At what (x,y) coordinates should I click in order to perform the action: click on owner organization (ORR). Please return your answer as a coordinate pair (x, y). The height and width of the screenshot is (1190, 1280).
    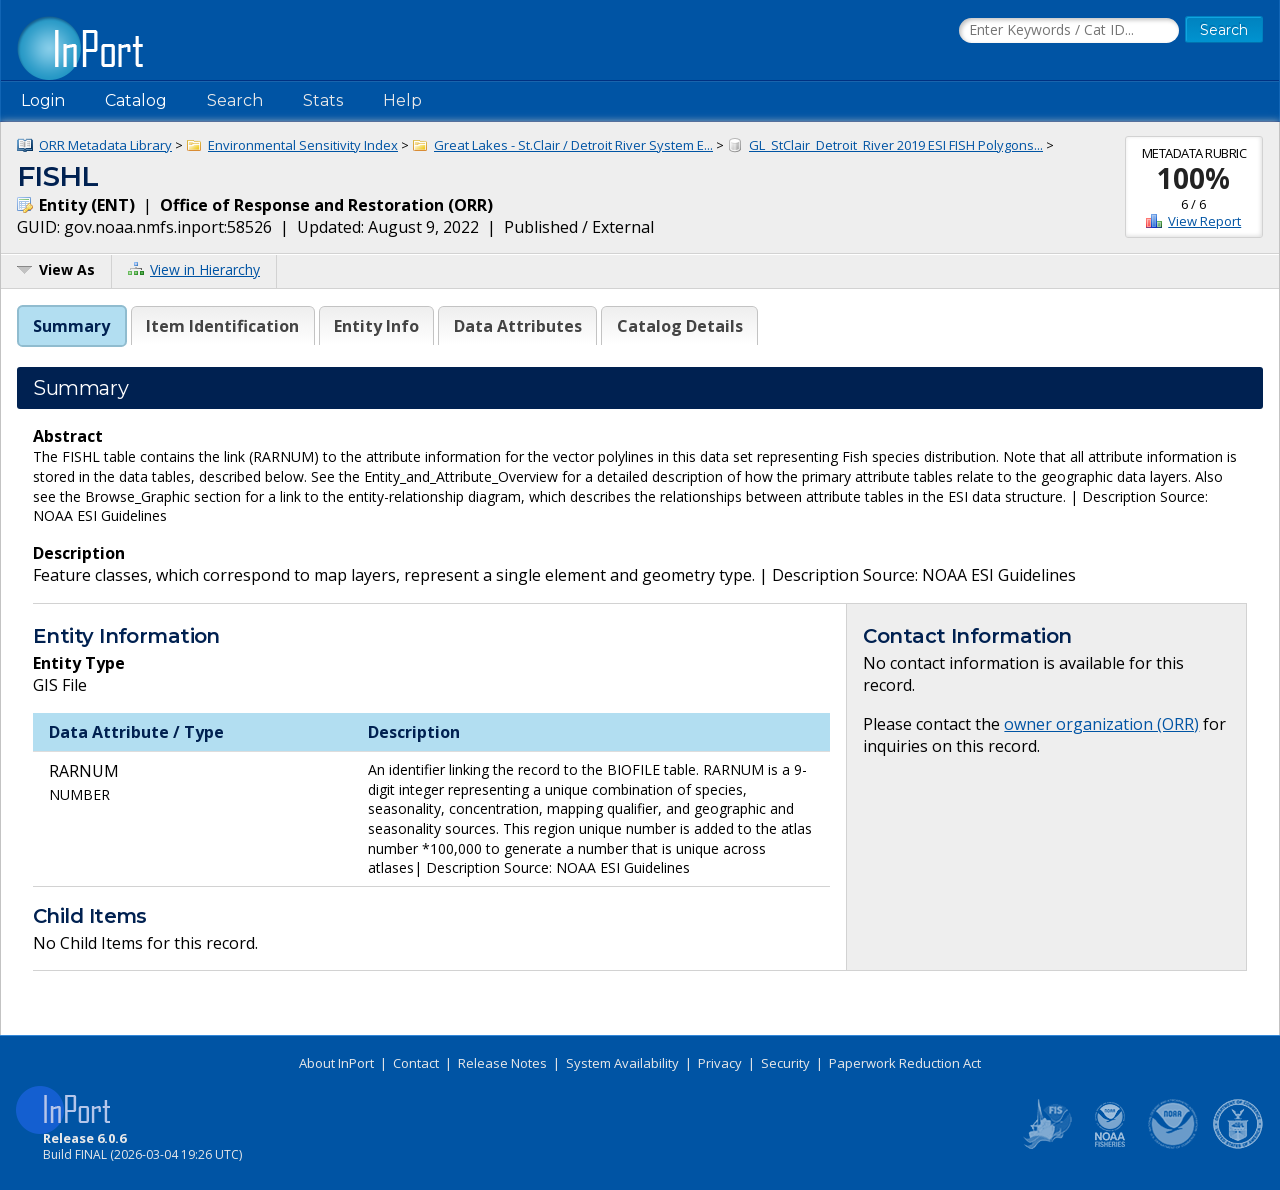
    Looking at the image, I should click on (1101, 724).